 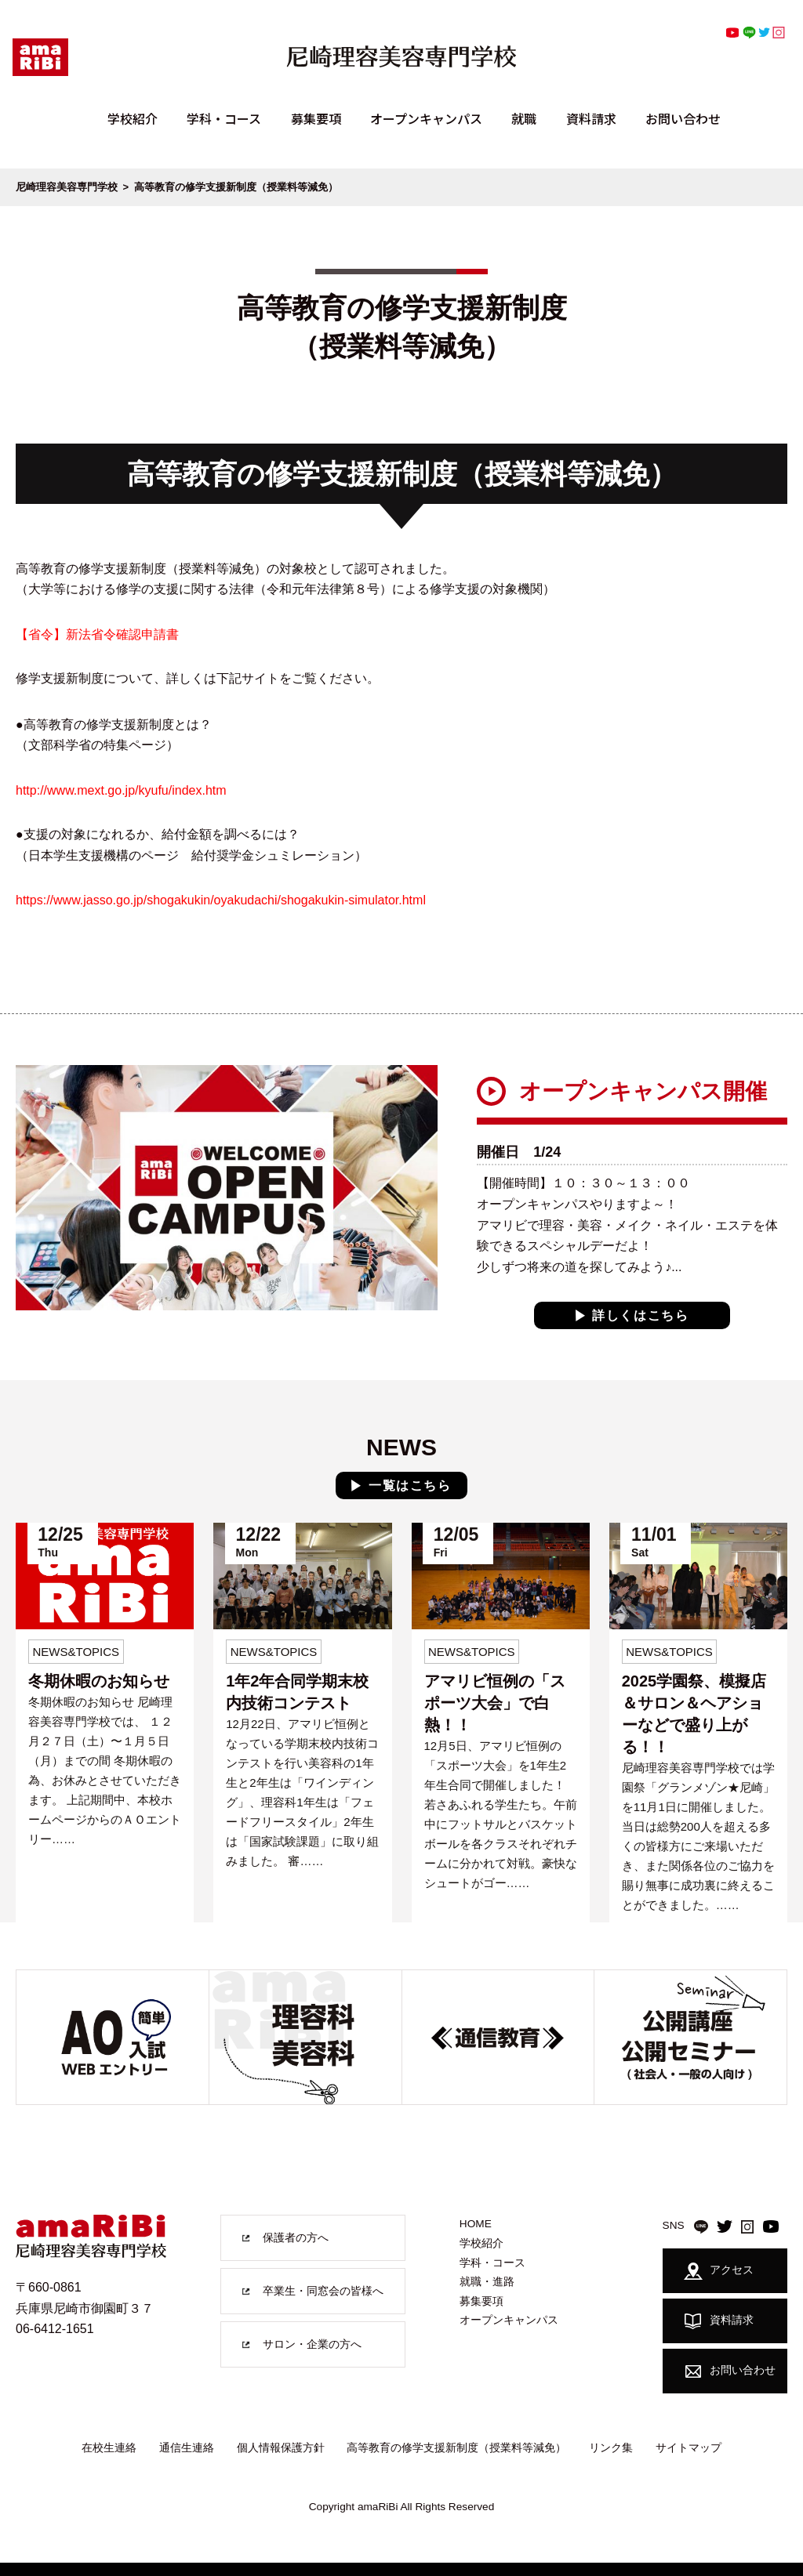 What do you see at coordinates (611, 2447) in the screenshot?
I see `リンク集` at bounding box center [611, 2447].